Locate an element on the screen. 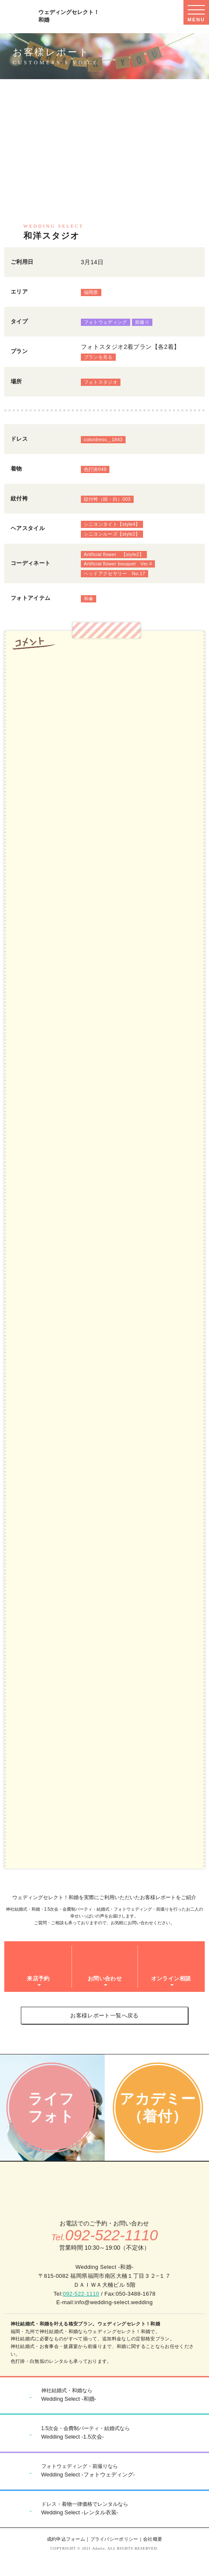  プライバシーポリシー is located at coordinates (114, 2539).